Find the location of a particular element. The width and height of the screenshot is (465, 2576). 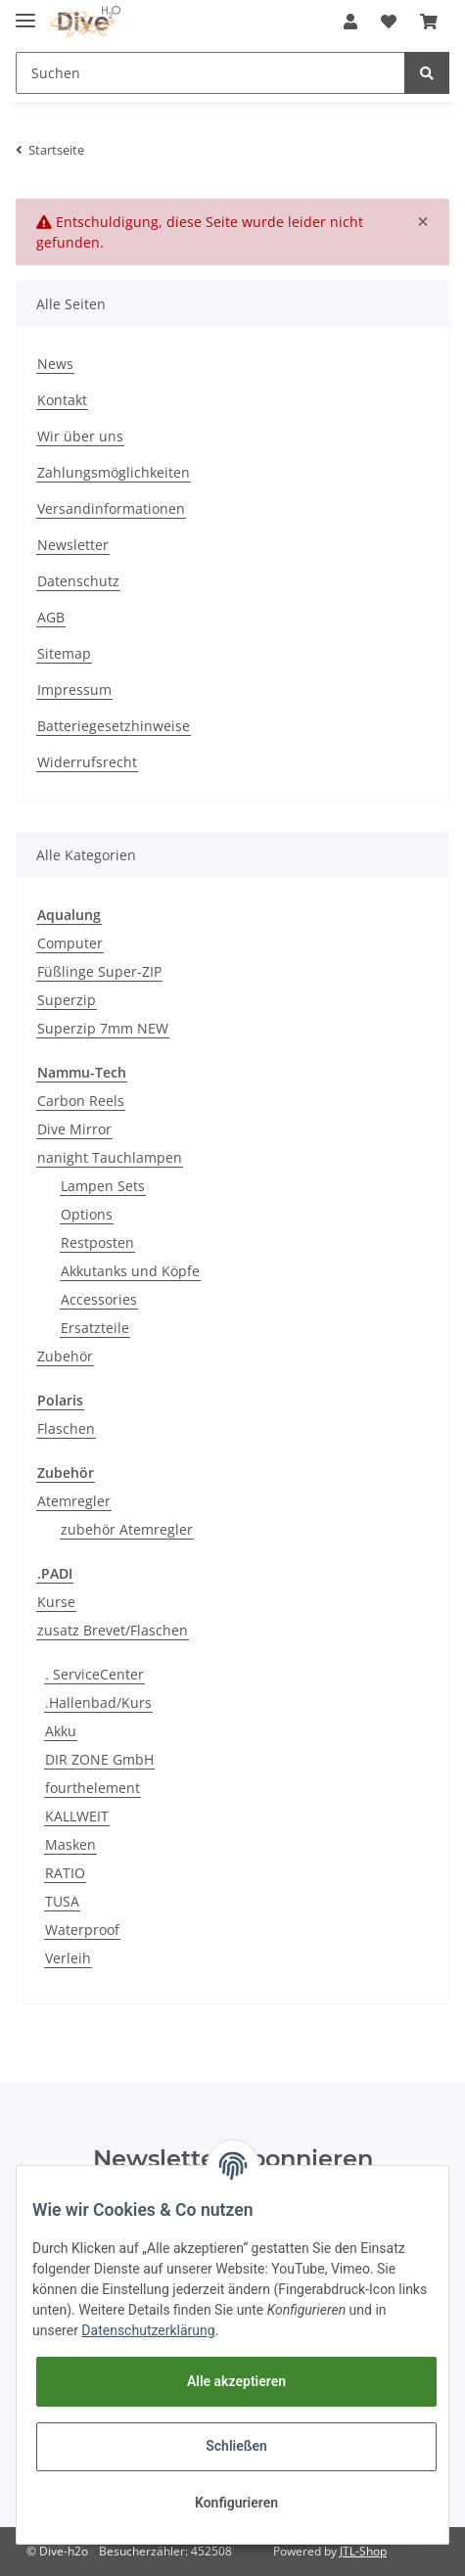

zubehör Atemregler is located at coordinates (127, 1529).